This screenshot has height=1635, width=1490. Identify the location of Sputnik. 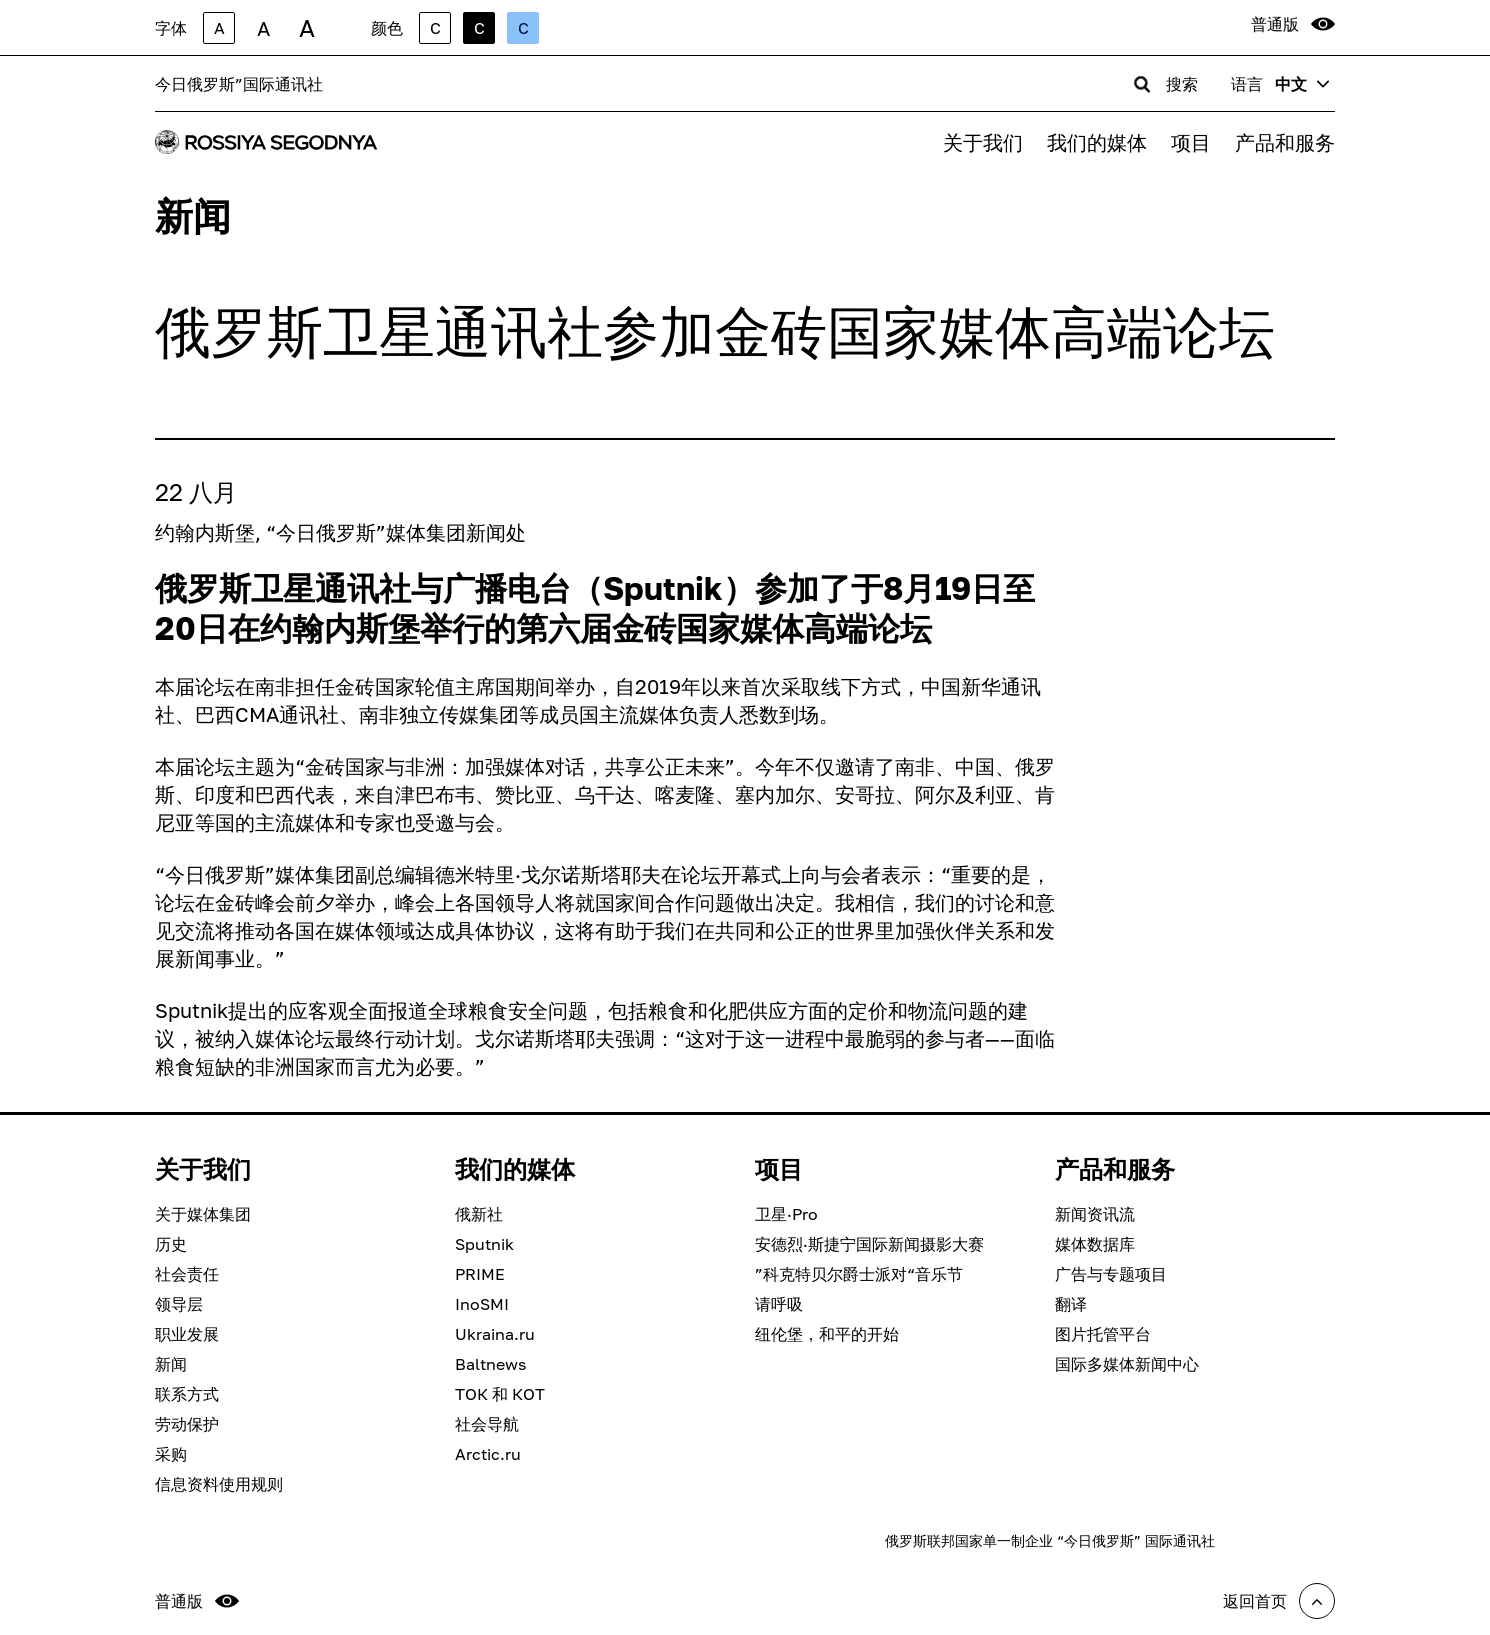
(484, 1244).